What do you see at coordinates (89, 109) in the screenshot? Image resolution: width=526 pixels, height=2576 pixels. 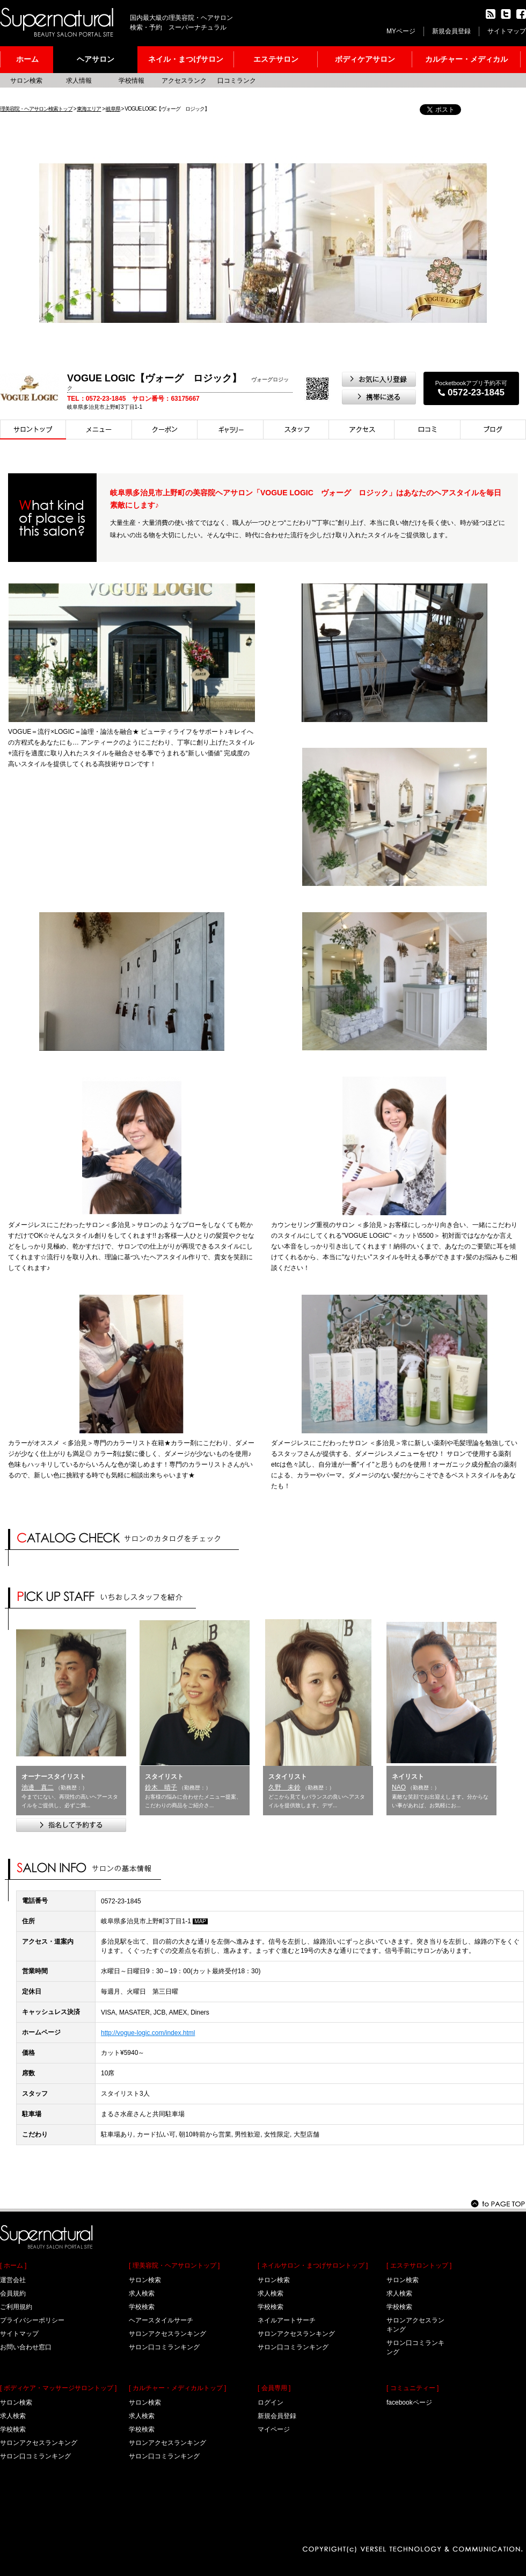 I see `東海エリア` at bounding box center [89, 109].